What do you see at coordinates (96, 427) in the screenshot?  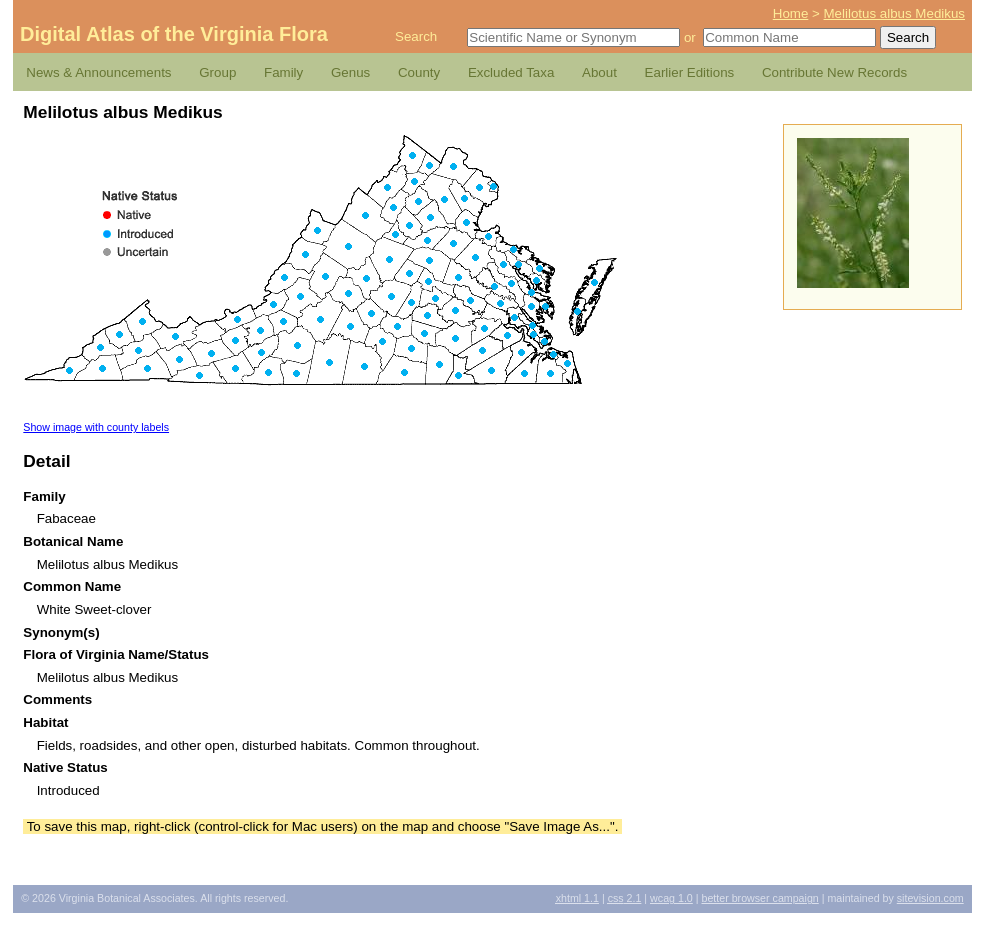 I see `Show image with county labels` at bounding box center [96, 427].